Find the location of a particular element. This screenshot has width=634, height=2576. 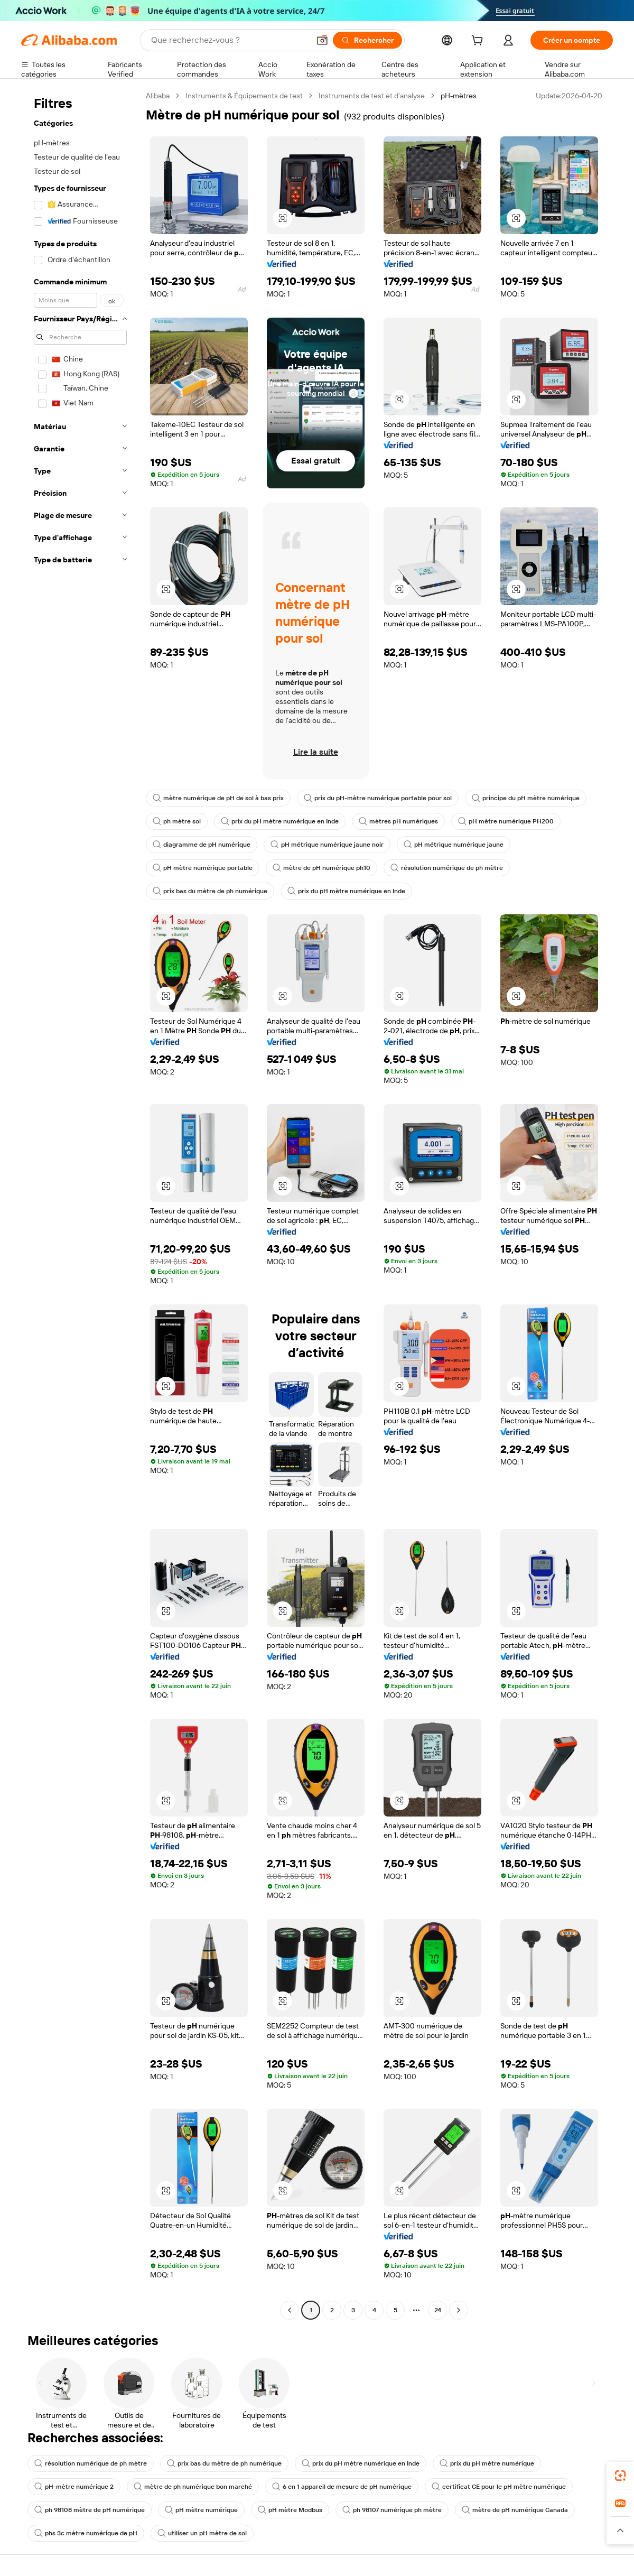

résolution numérique de ph mètre is located at coordinates (446, 868).